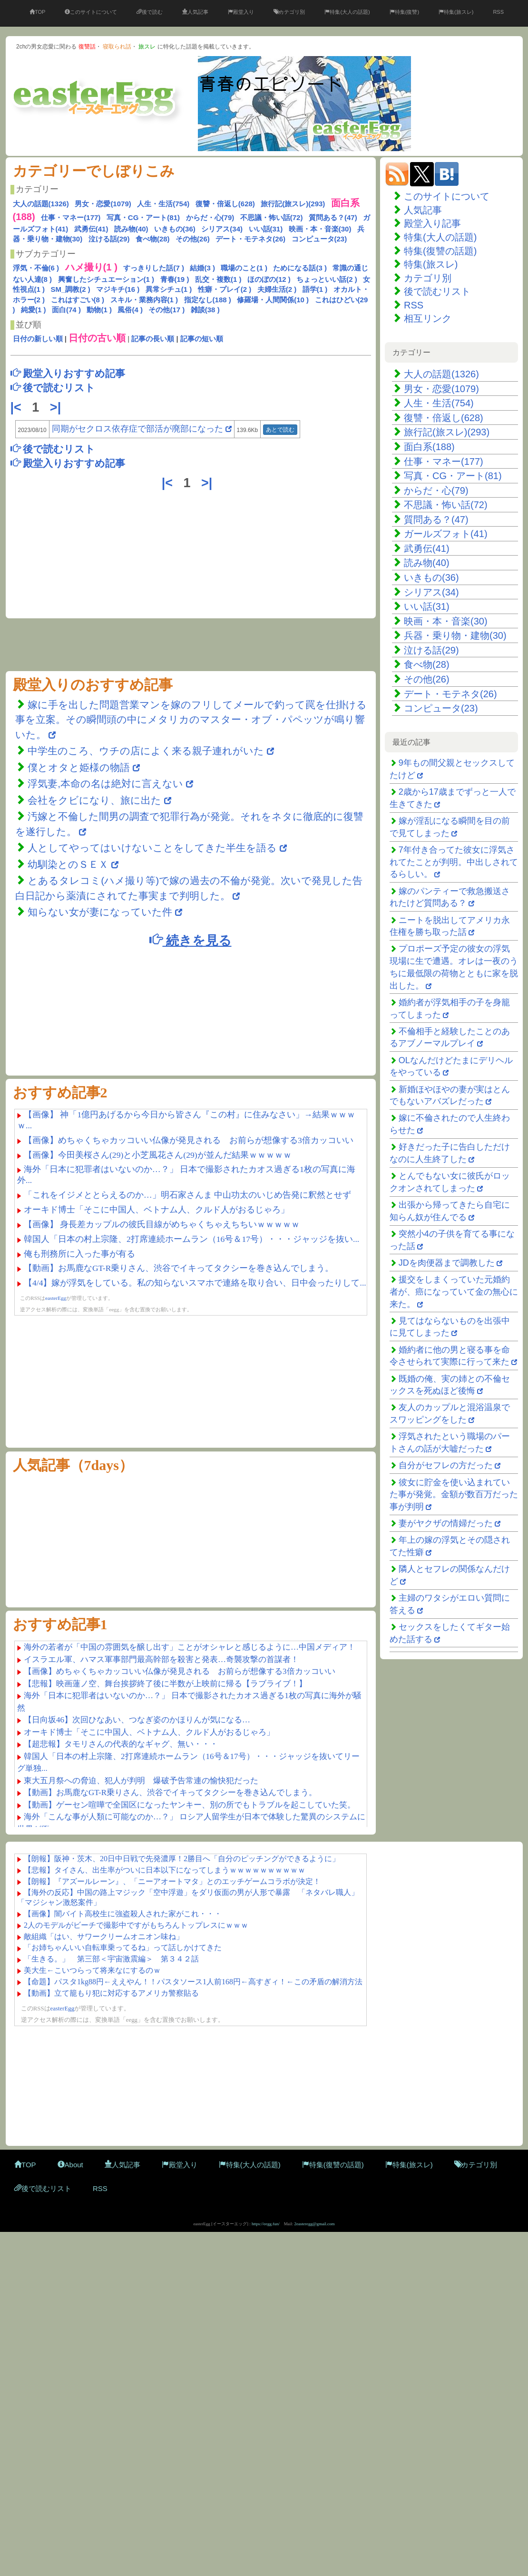  Describe the element at coordinates (427, 318) in the screenshot. I see `相互リンク` at that location.